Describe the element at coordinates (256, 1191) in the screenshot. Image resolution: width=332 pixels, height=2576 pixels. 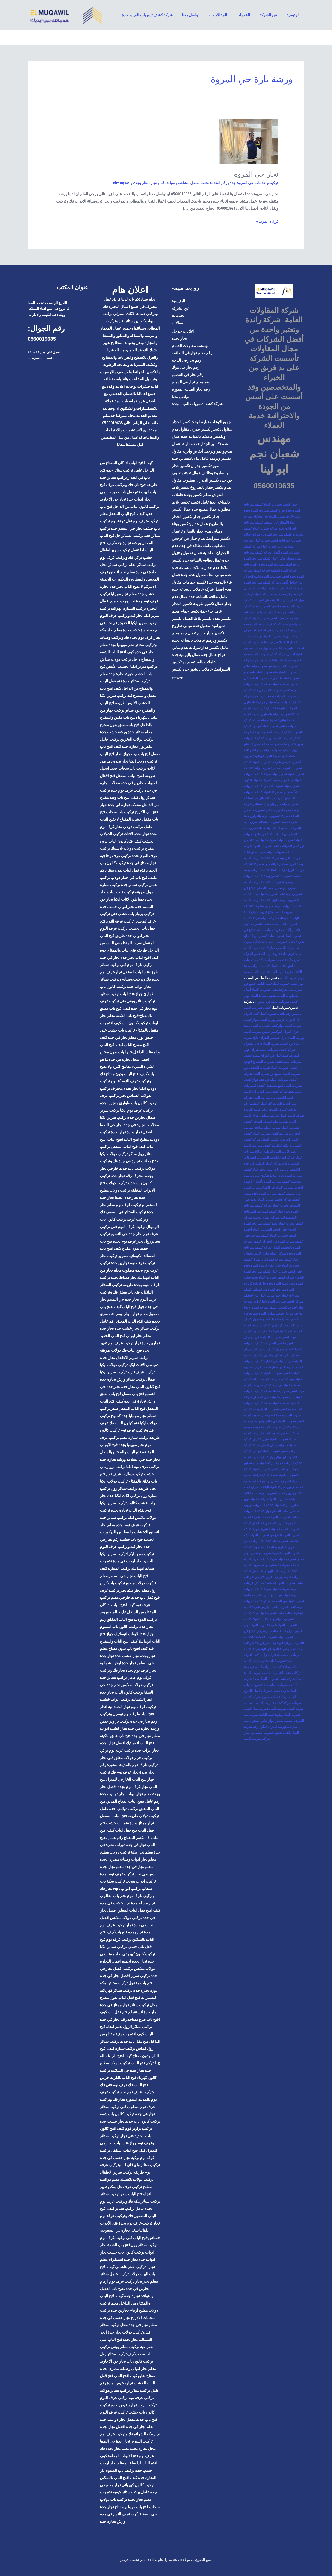
I see `شكوى تسريب مياه` at that location.